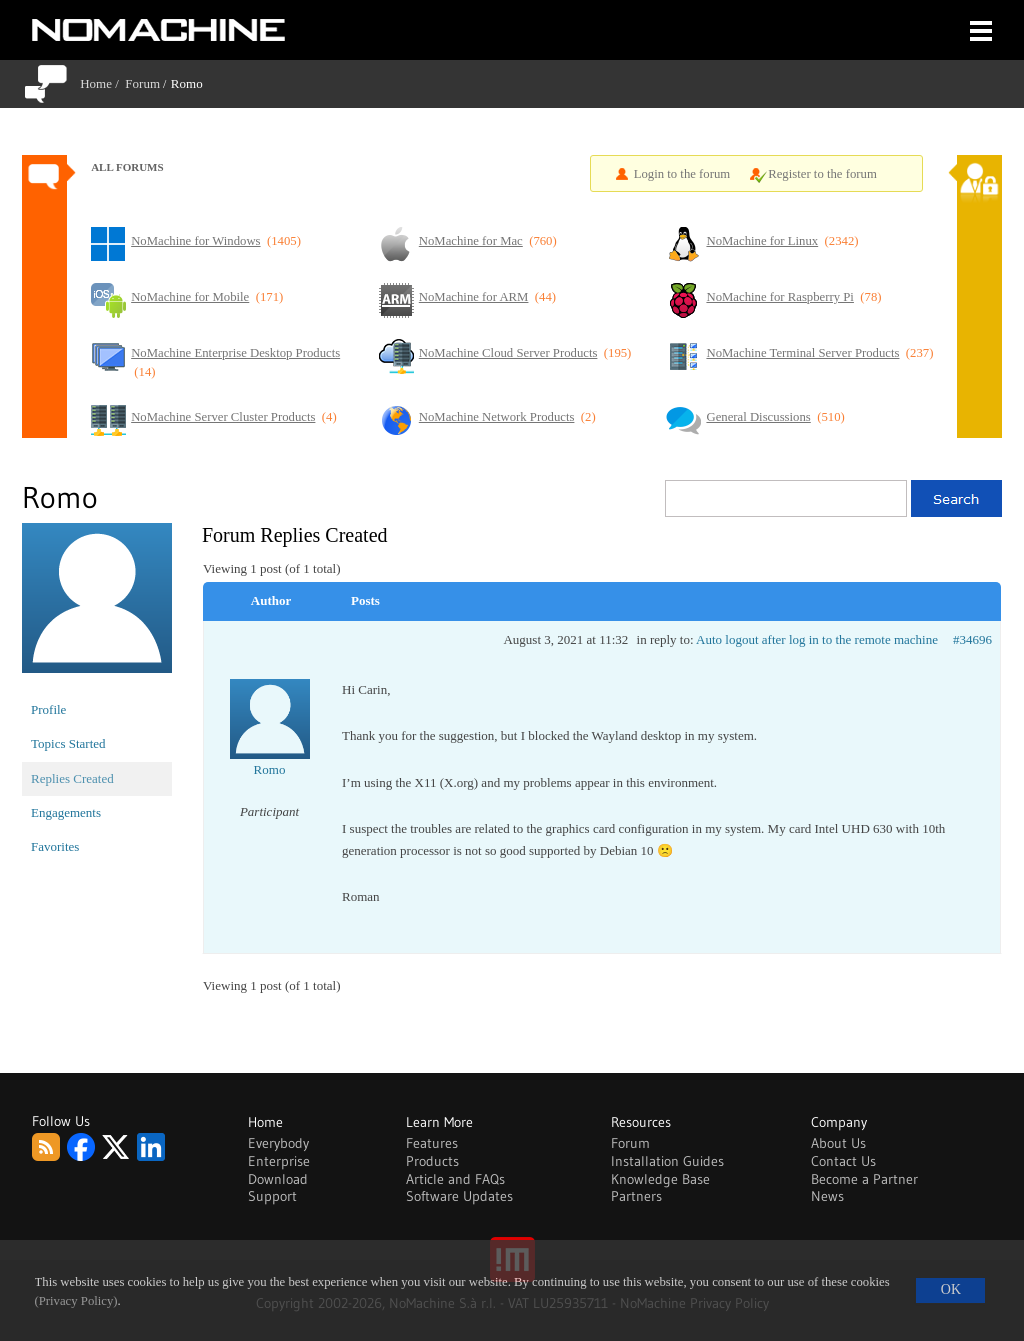  Describe the element at coordinates (636, 1196) in the screenshot. I see `Partners` at that location.